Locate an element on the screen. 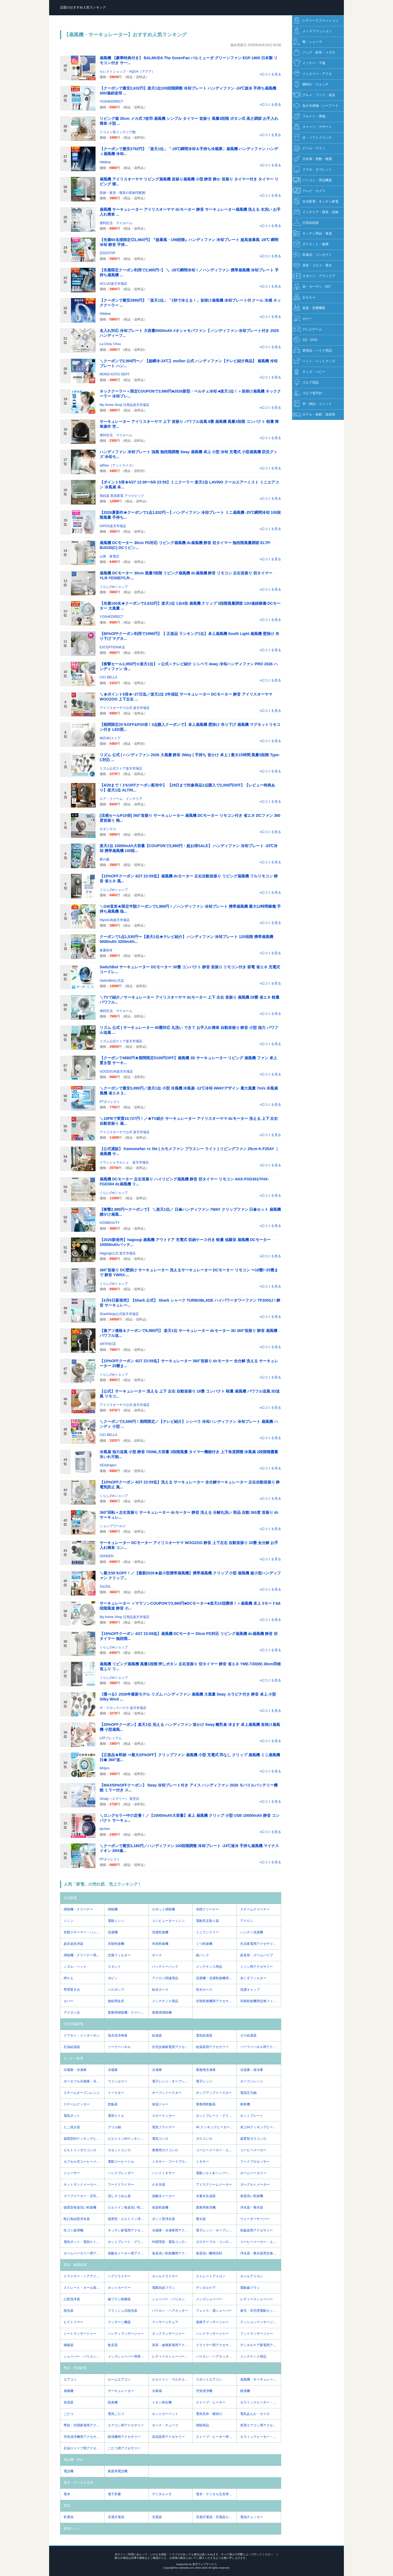 This screenshot has width=393, height=2576. 美容・健康家電用アクセサリー・部品 is located at coordinates (172, 2345).